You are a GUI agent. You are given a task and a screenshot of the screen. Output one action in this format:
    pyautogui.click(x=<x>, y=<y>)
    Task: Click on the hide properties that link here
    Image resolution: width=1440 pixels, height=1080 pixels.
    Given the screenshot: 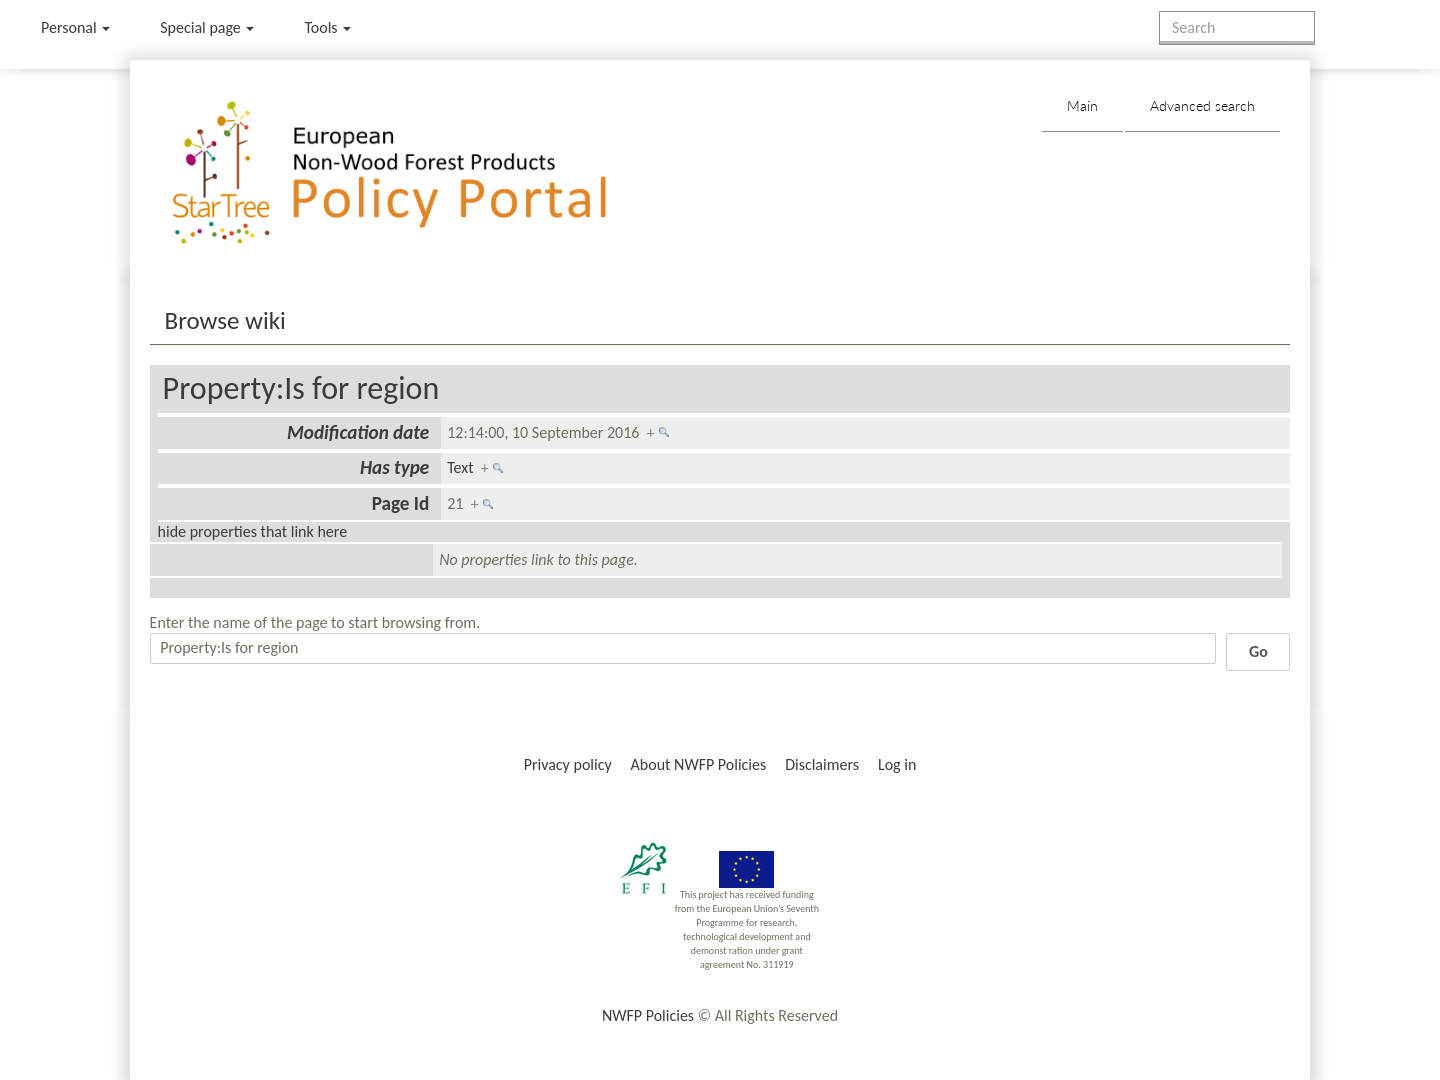 What is the action you would take?
    pyautogui.click(x=253, y=531)
    